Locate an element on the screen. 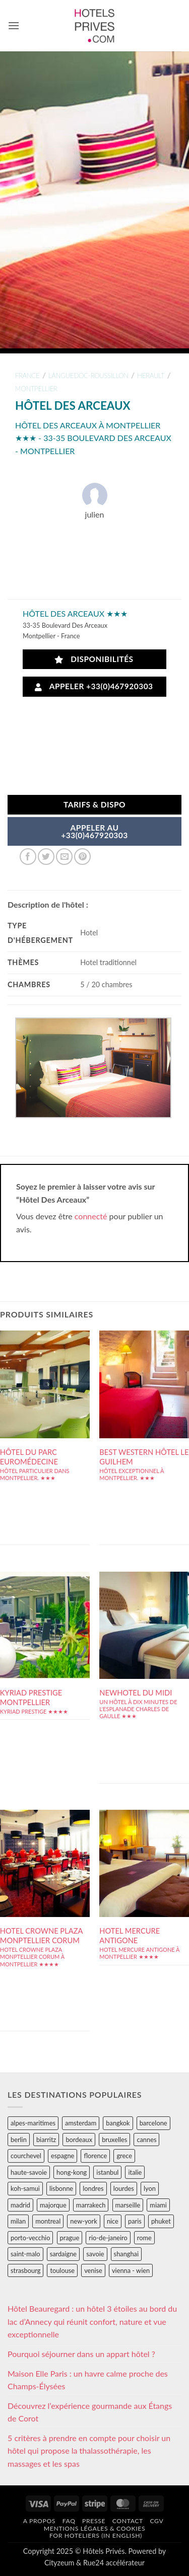 This screenshot has height=2576, width=189. courchevel [courchevel (28 éléments)] is located at coordinates (26, 2156).